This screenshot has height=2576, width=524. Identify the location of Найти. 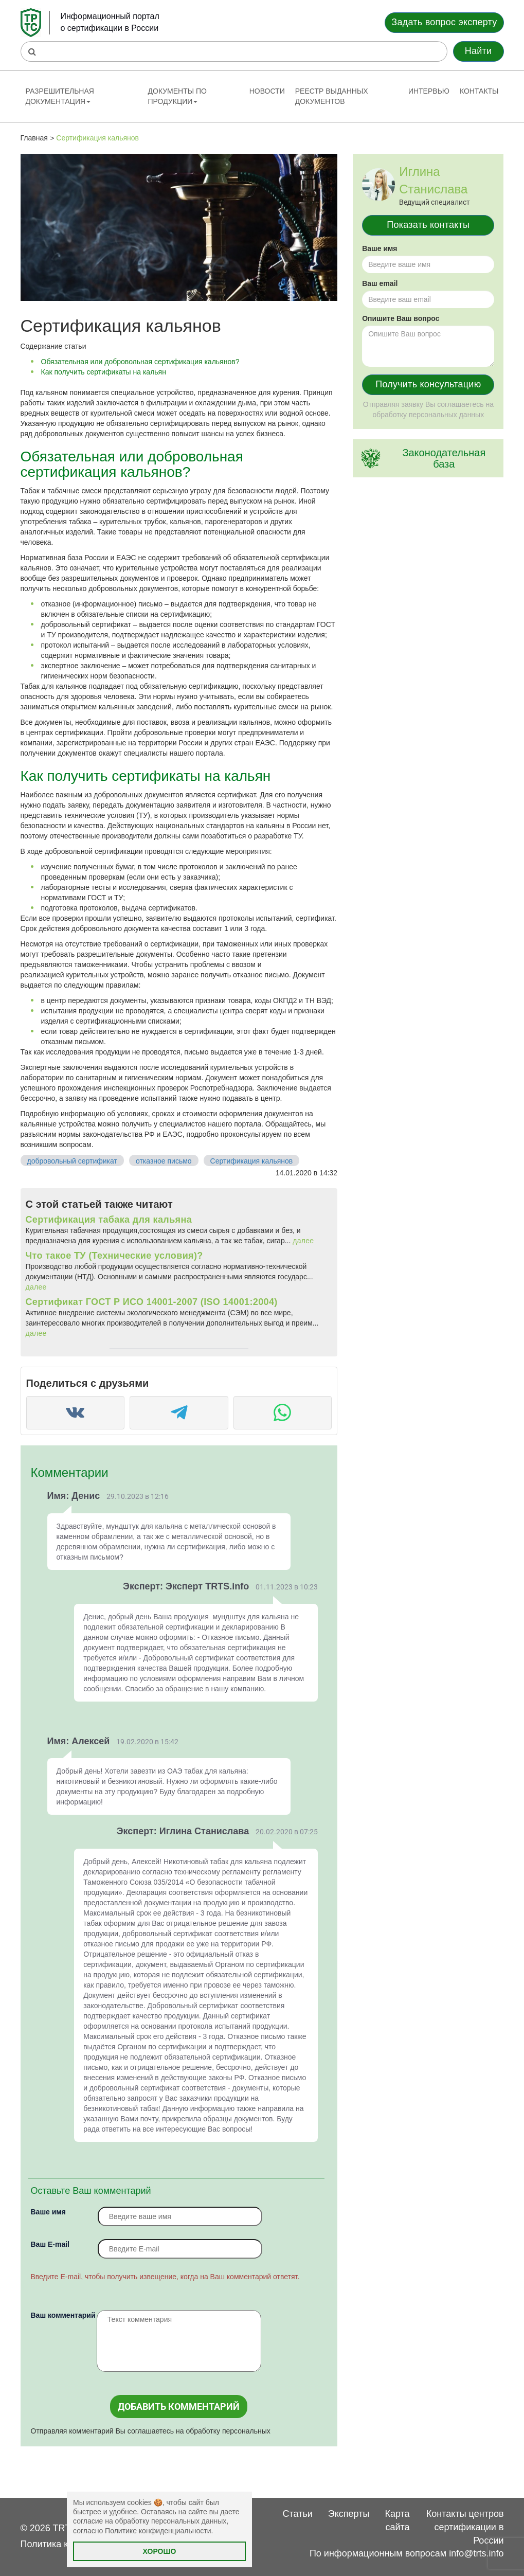
(478, 51).